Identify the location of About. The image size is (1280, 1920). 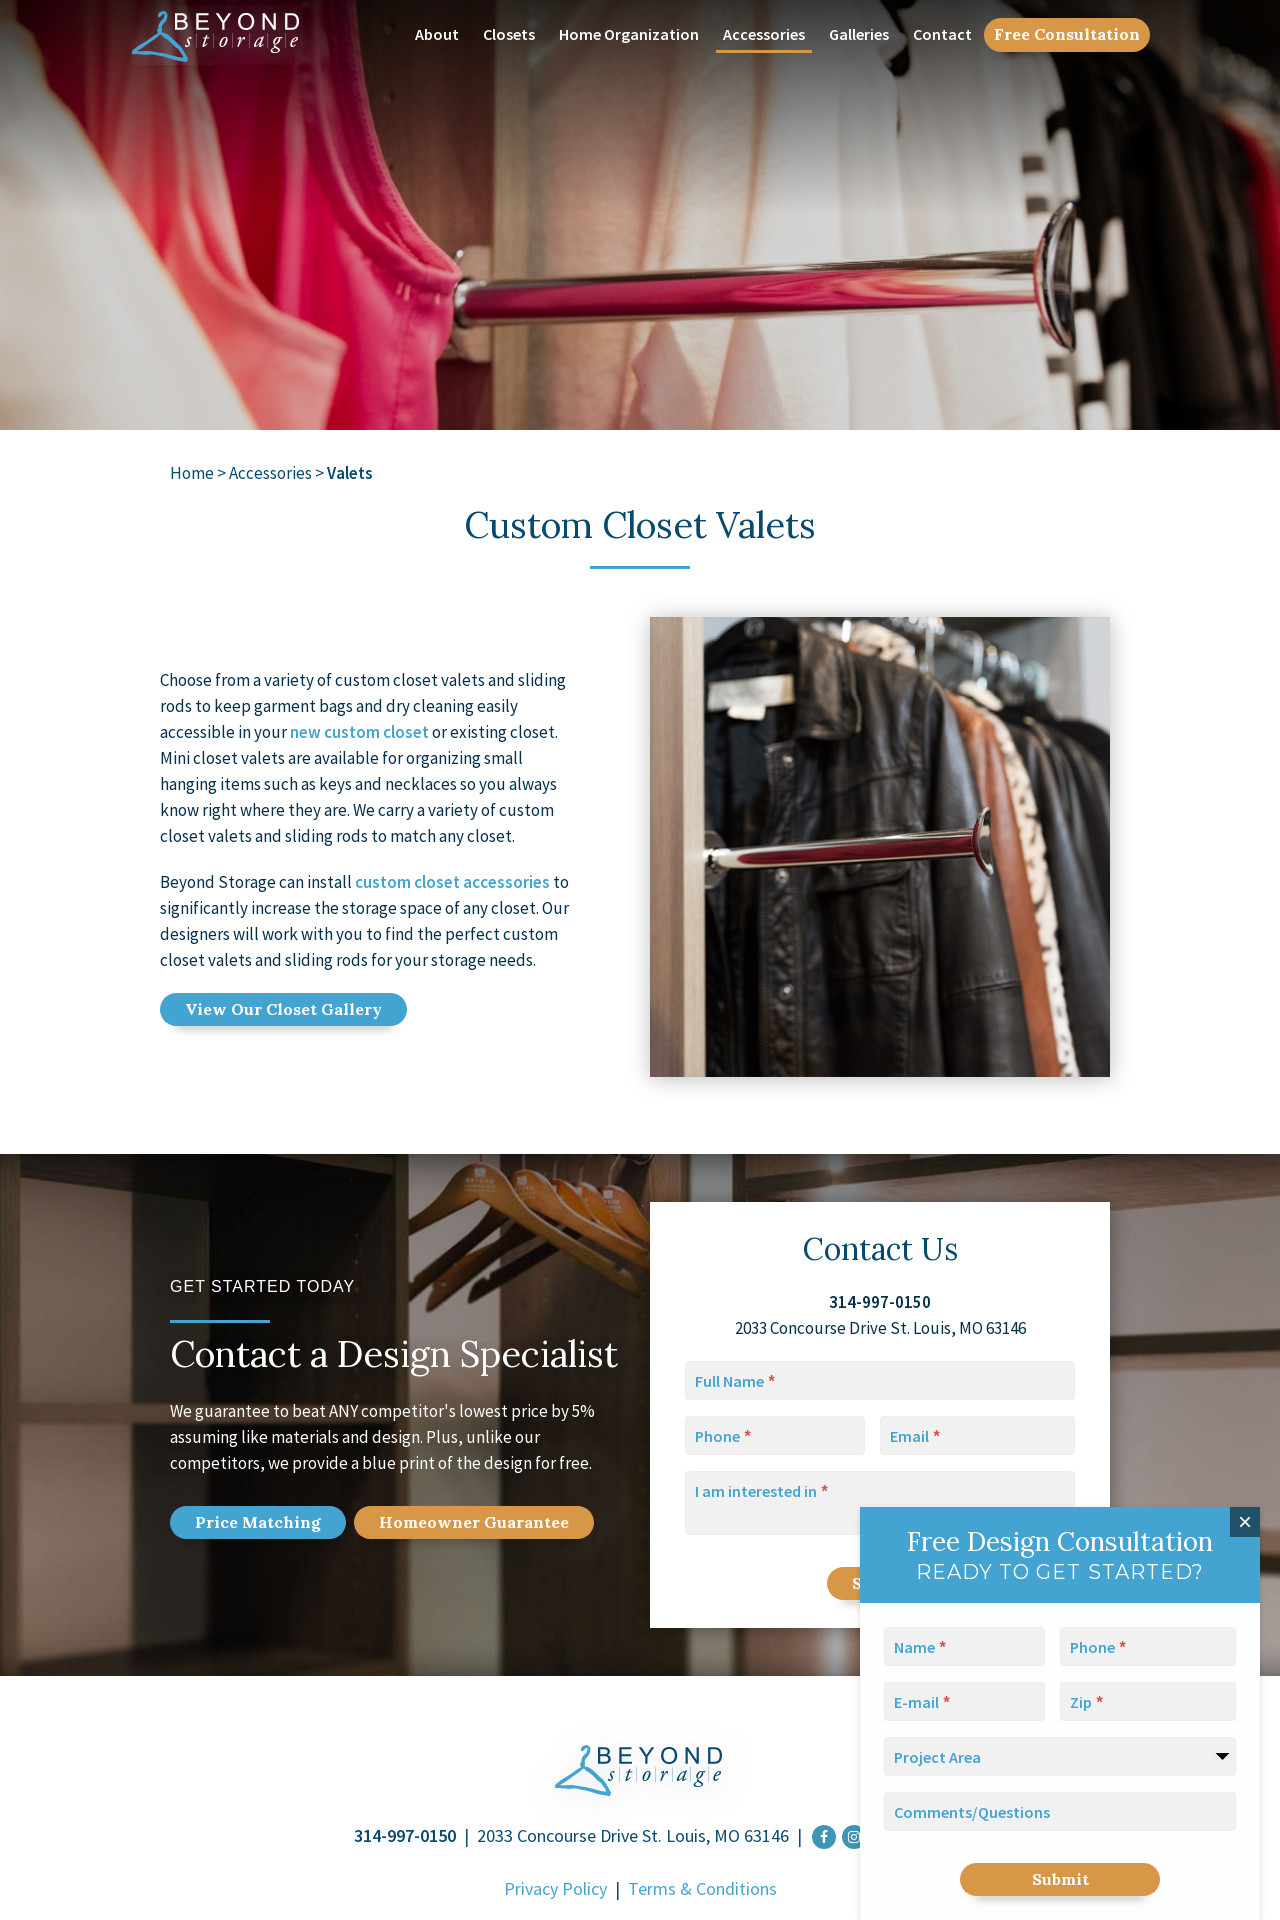
(437, 34).